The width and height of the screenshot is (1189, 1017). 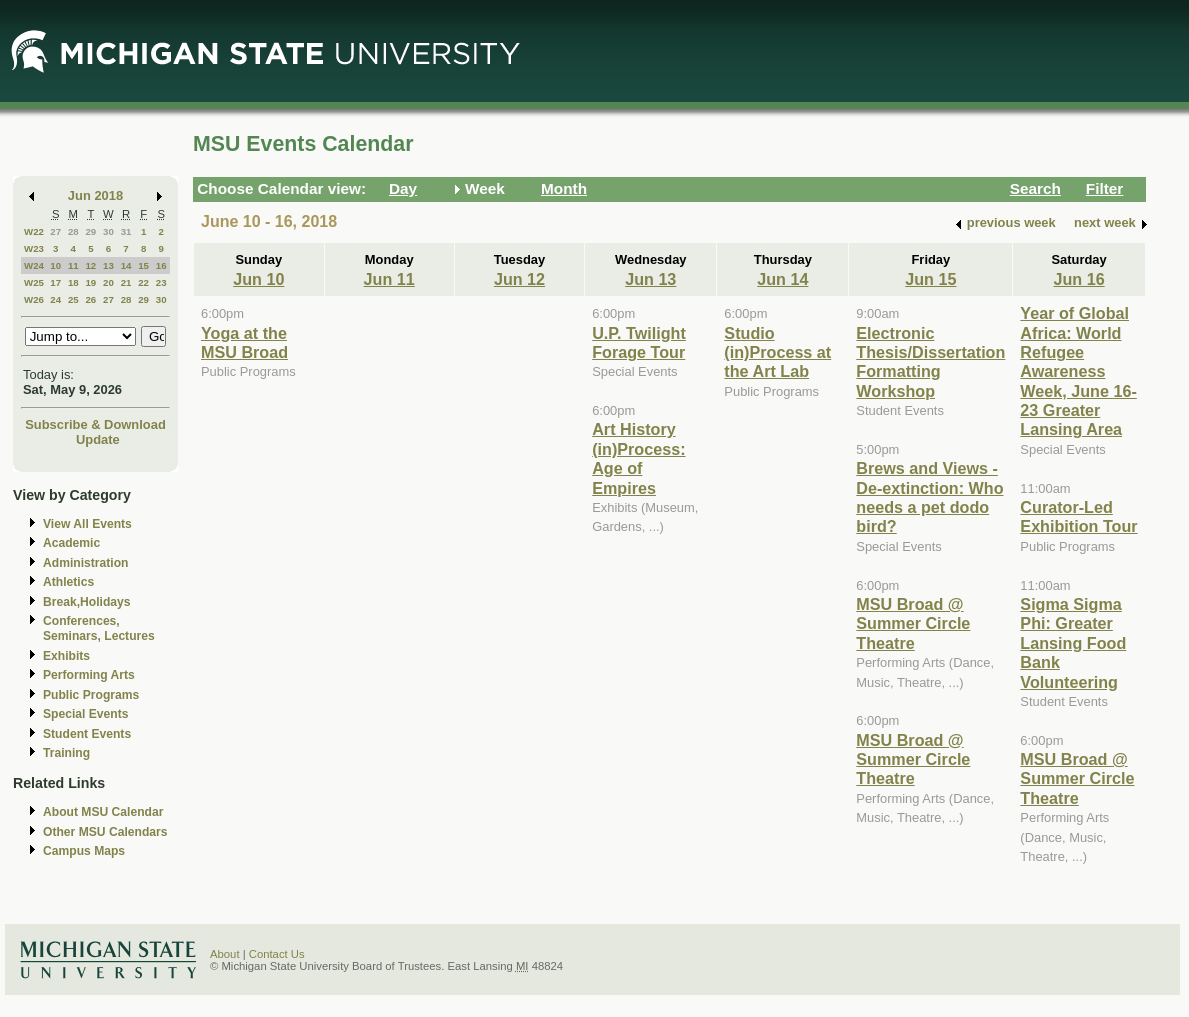 What do you see at coordinates (782, 279) in the screenshot?
I see `Jun 14` at bounding box center [782, 279].